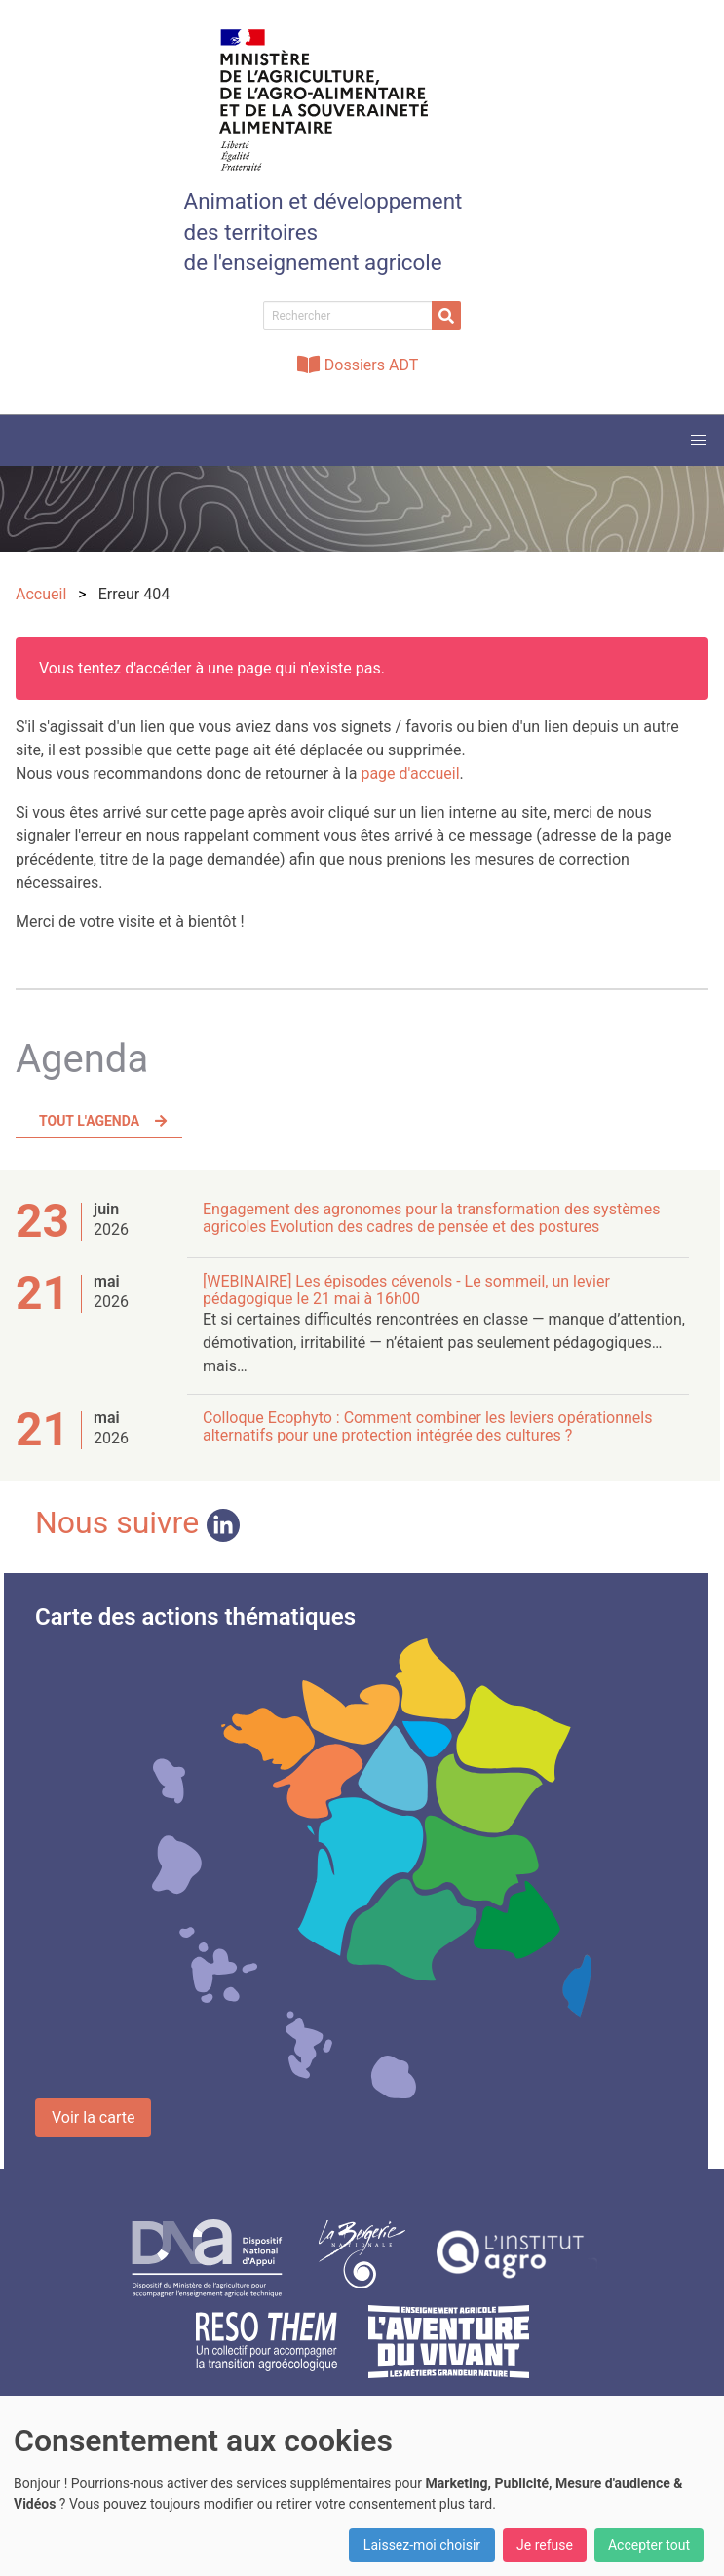 This screenshot has height=2576, width=724. I want to click on Voir la carte, so click(93, 2117).